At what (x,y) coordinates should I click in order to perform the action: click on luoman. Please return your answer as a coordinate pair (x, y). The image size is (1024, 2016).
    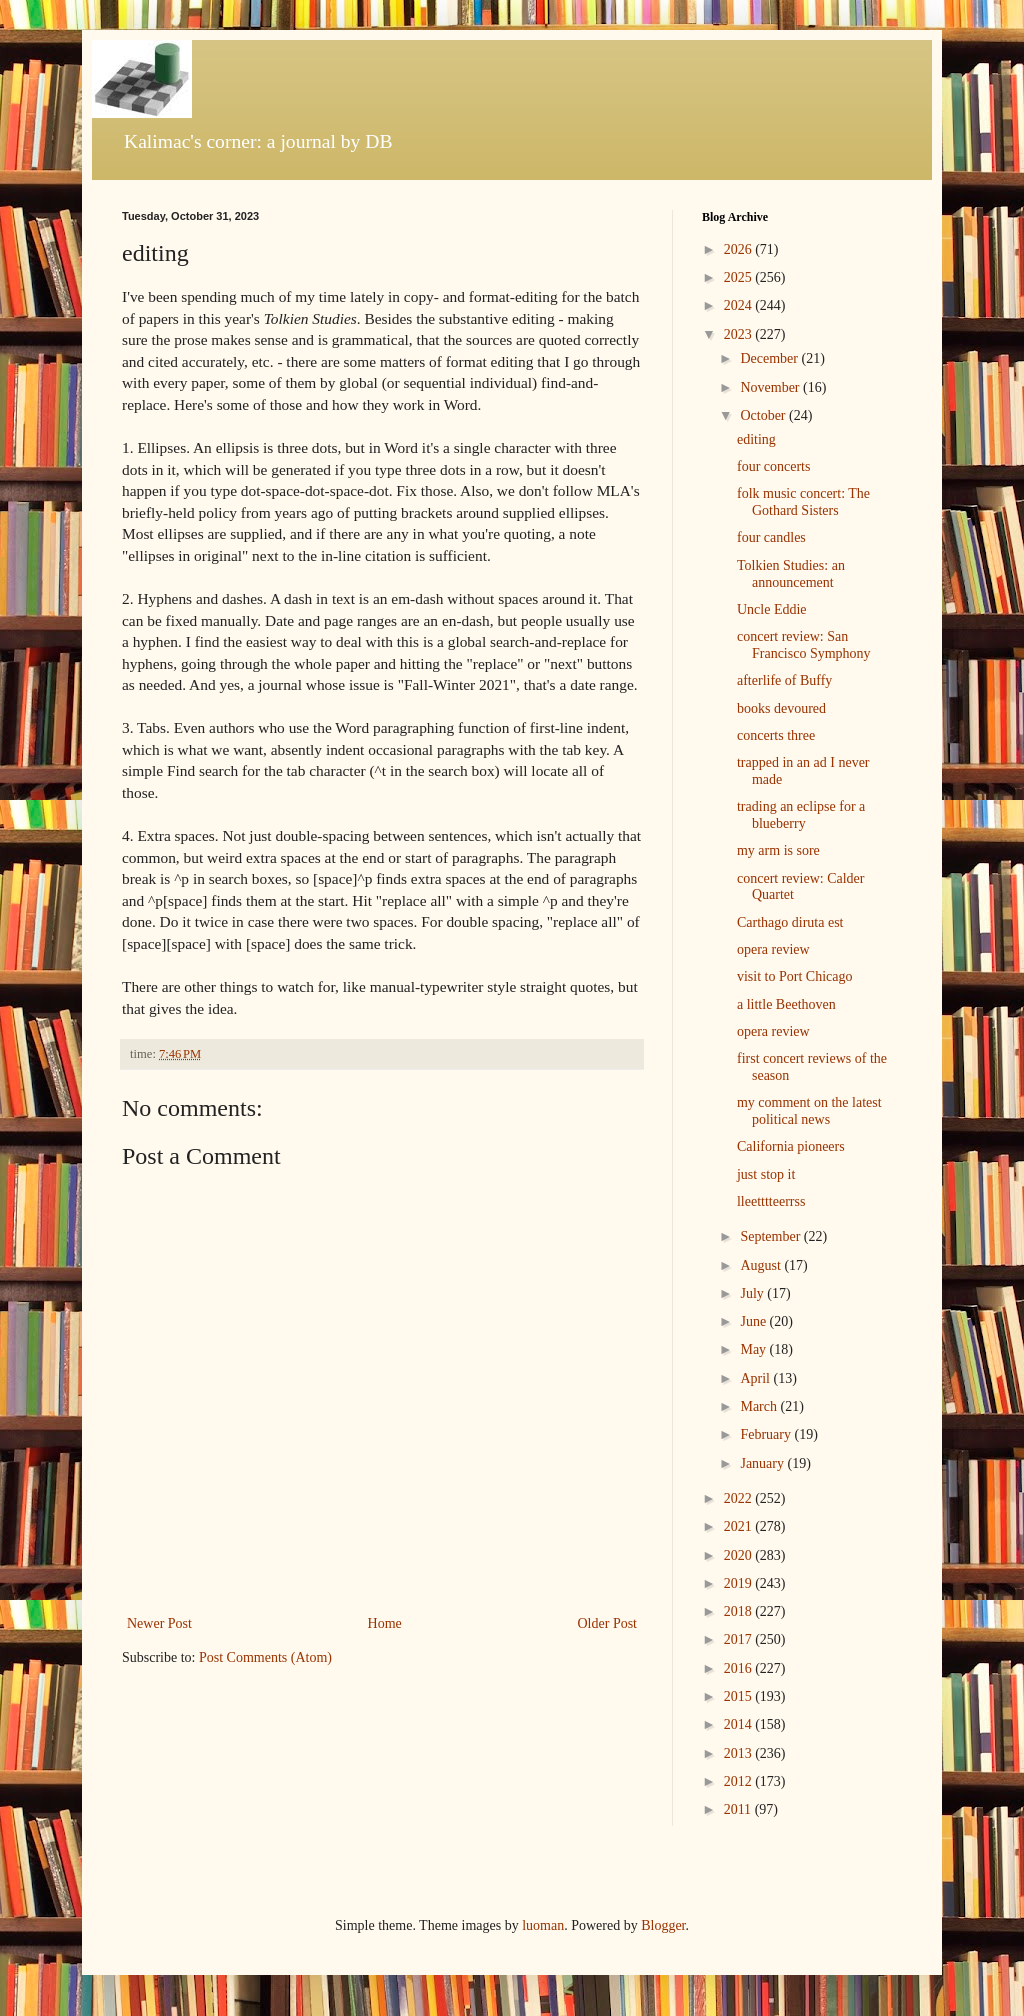
    Looking at the image, I should click on (543, 1925).